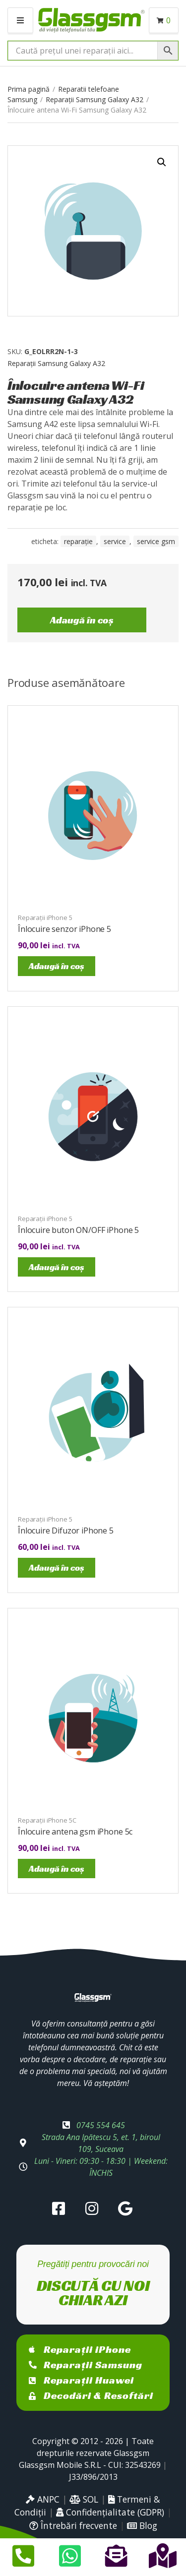  I want to click on SOL, so click(83, 2499).